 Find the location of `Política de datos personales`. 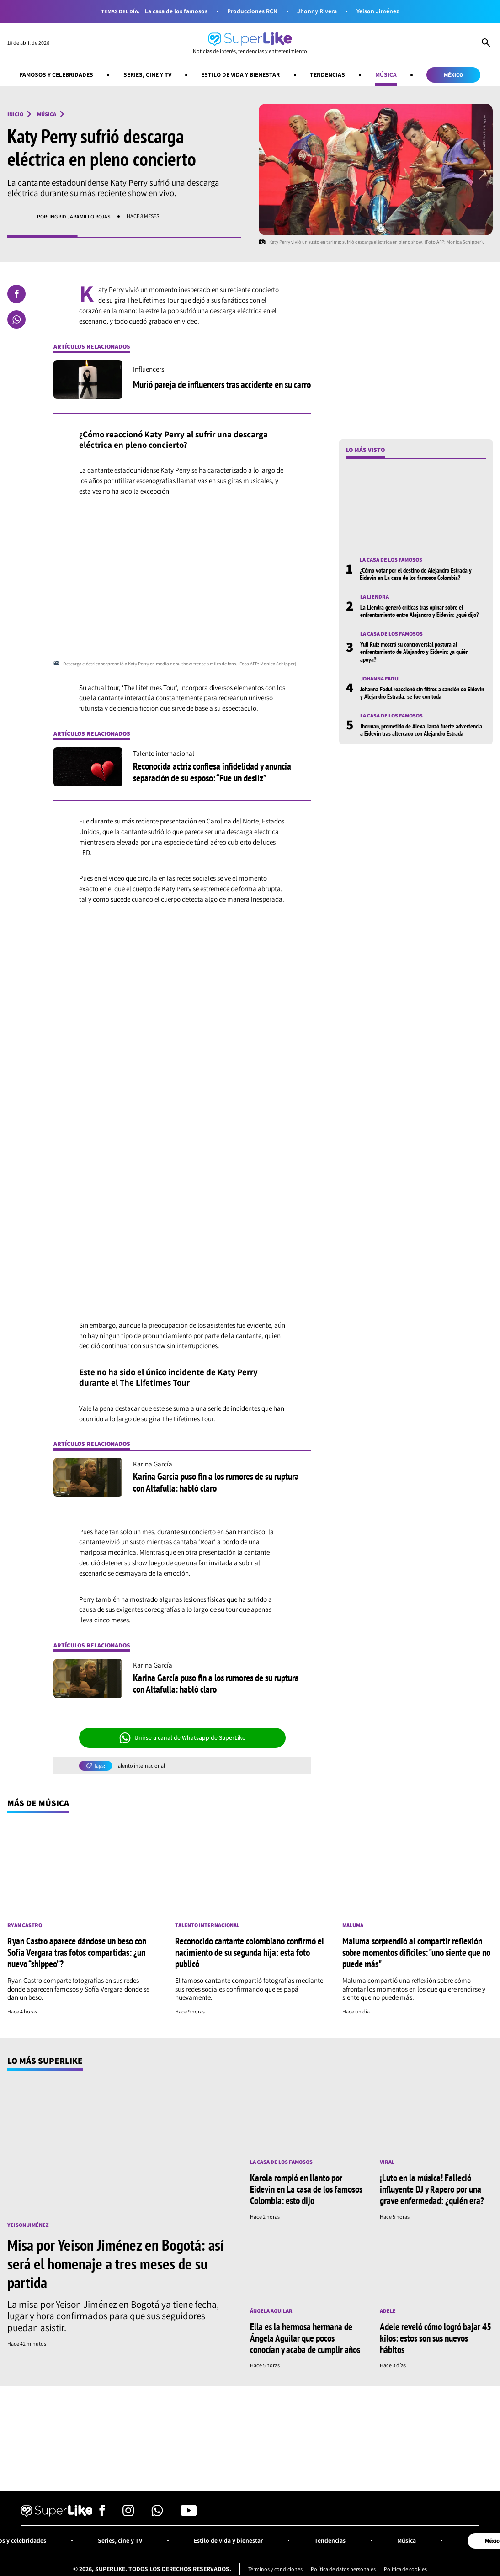

Política de datos personales is located at coordinates (343, 2568).